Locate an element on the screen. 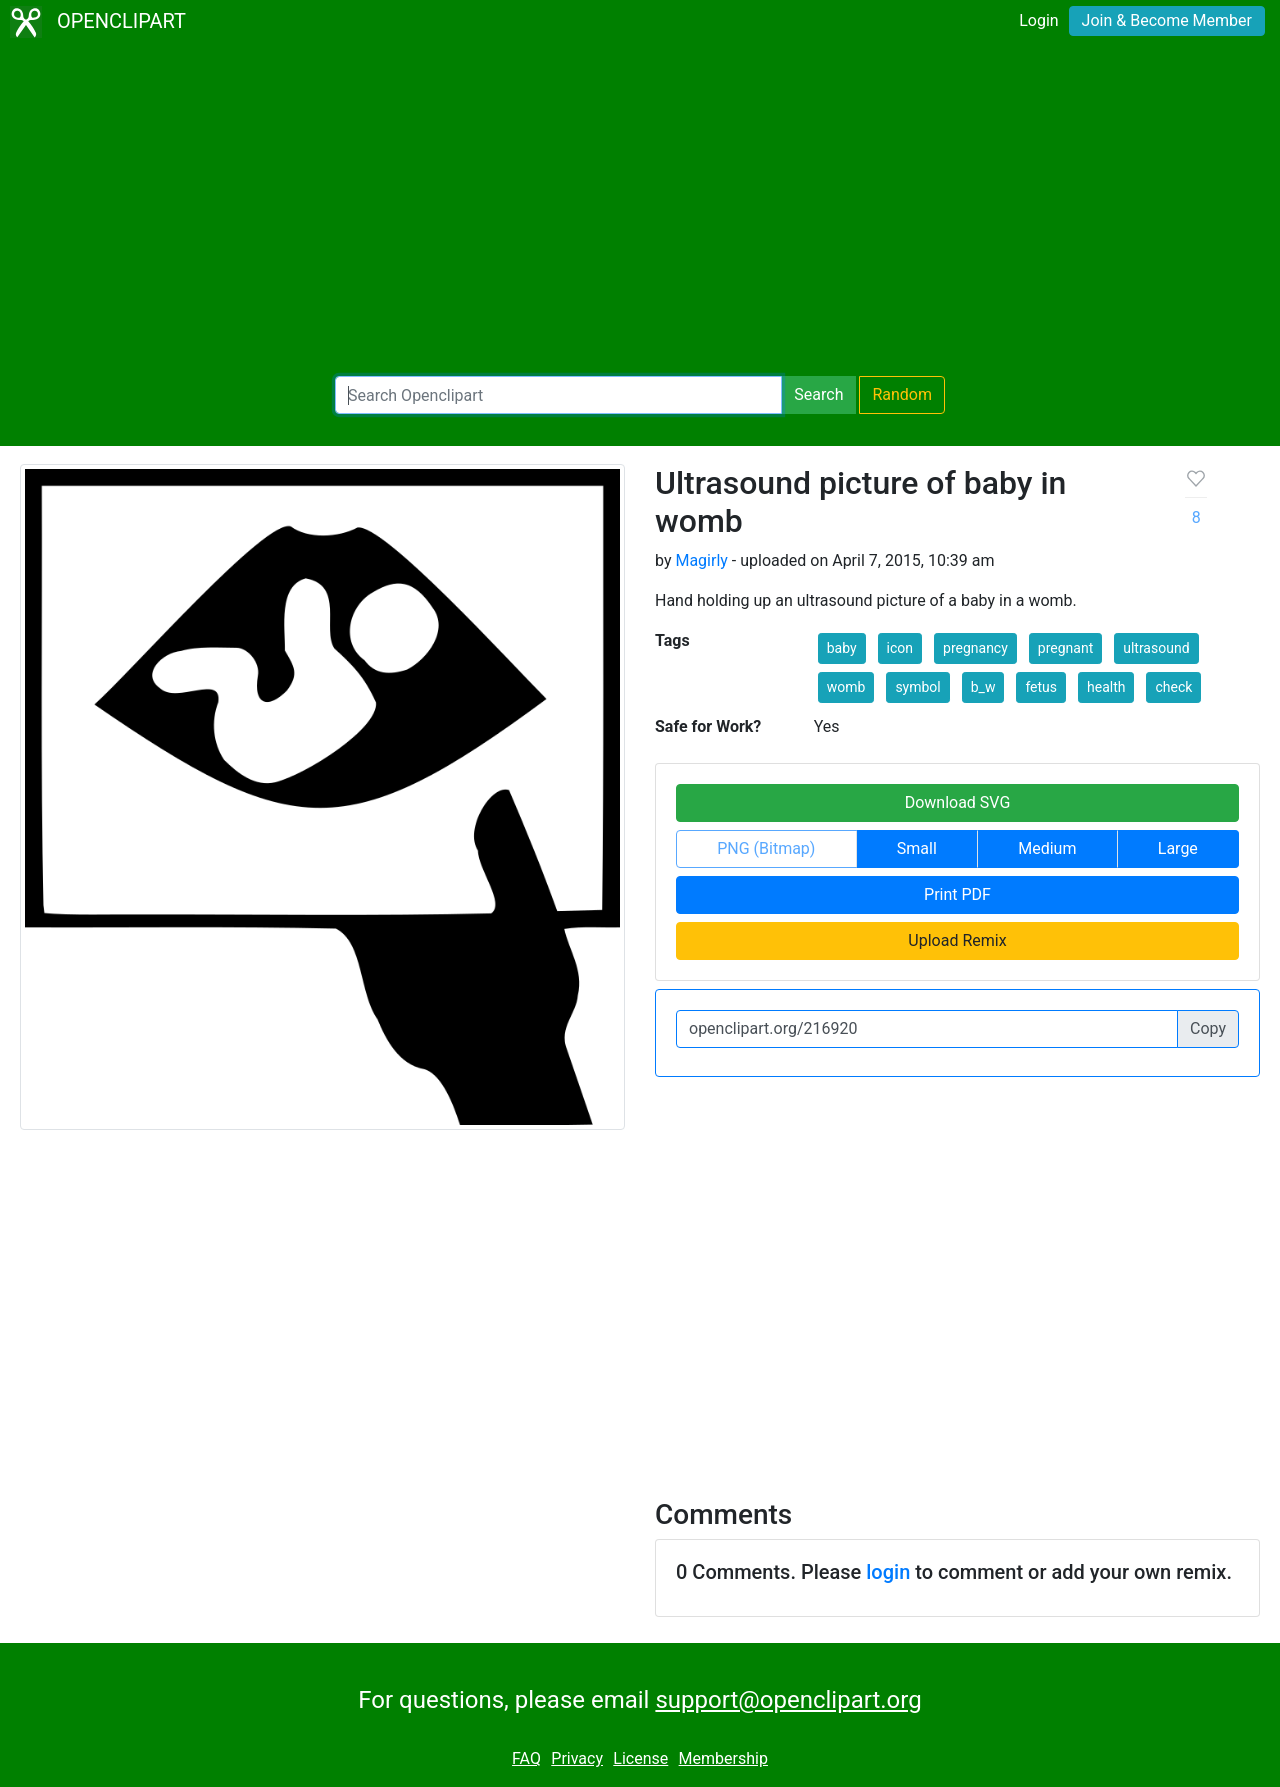 The height and width of the screenshot is (1787, 1280). [Search Openclipart] is located at coordinates (558, 395).